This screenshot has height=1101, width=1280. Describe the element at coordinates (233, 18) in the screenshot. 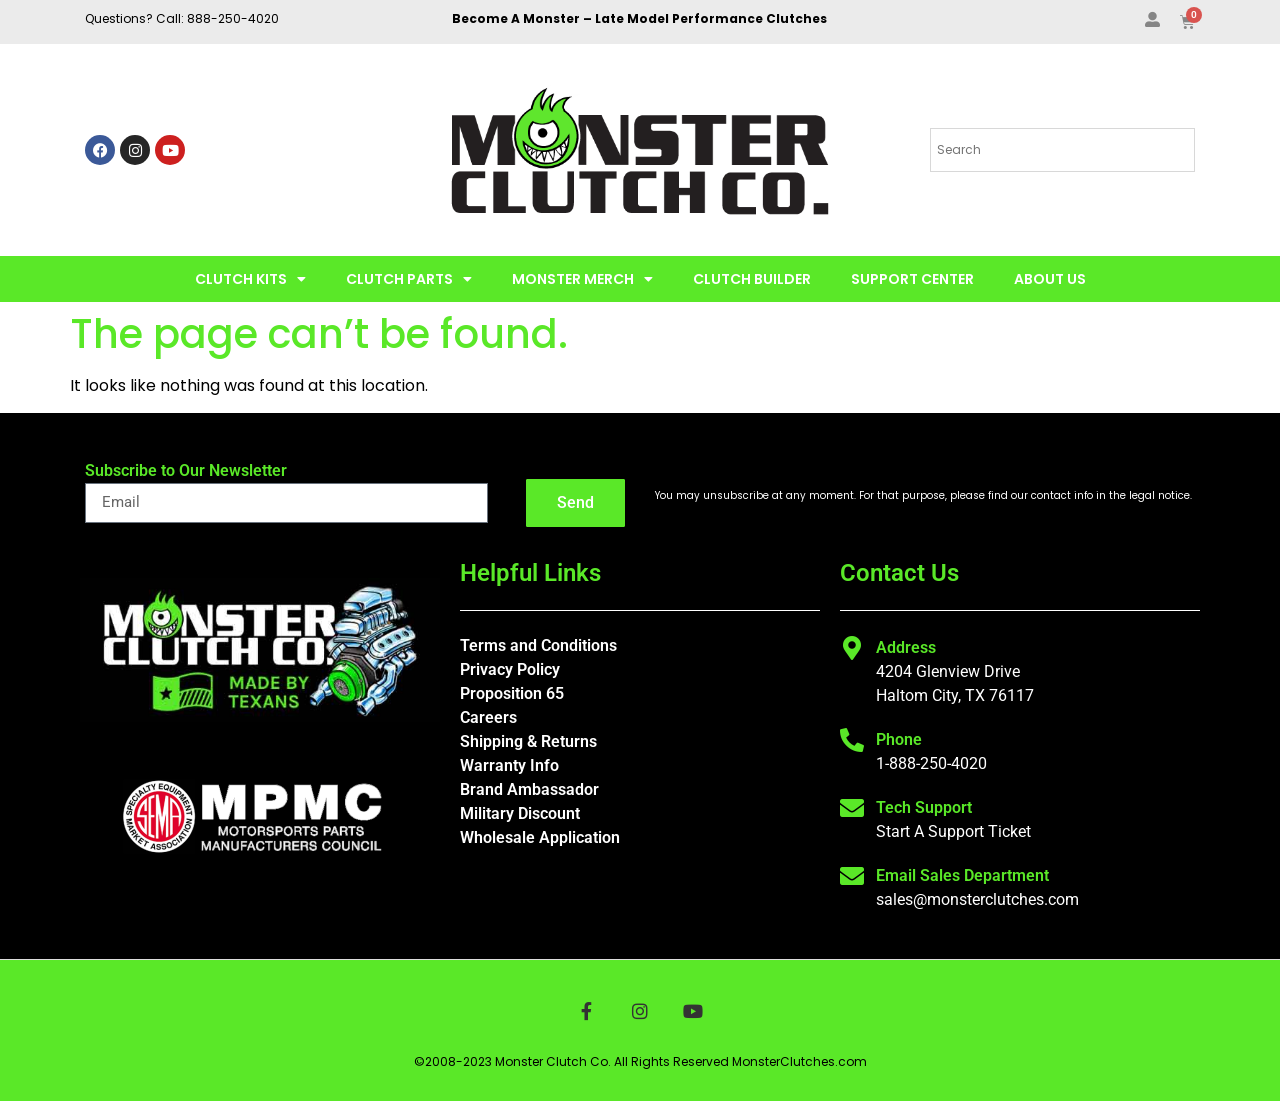

I see `888-250-4020` at that location.